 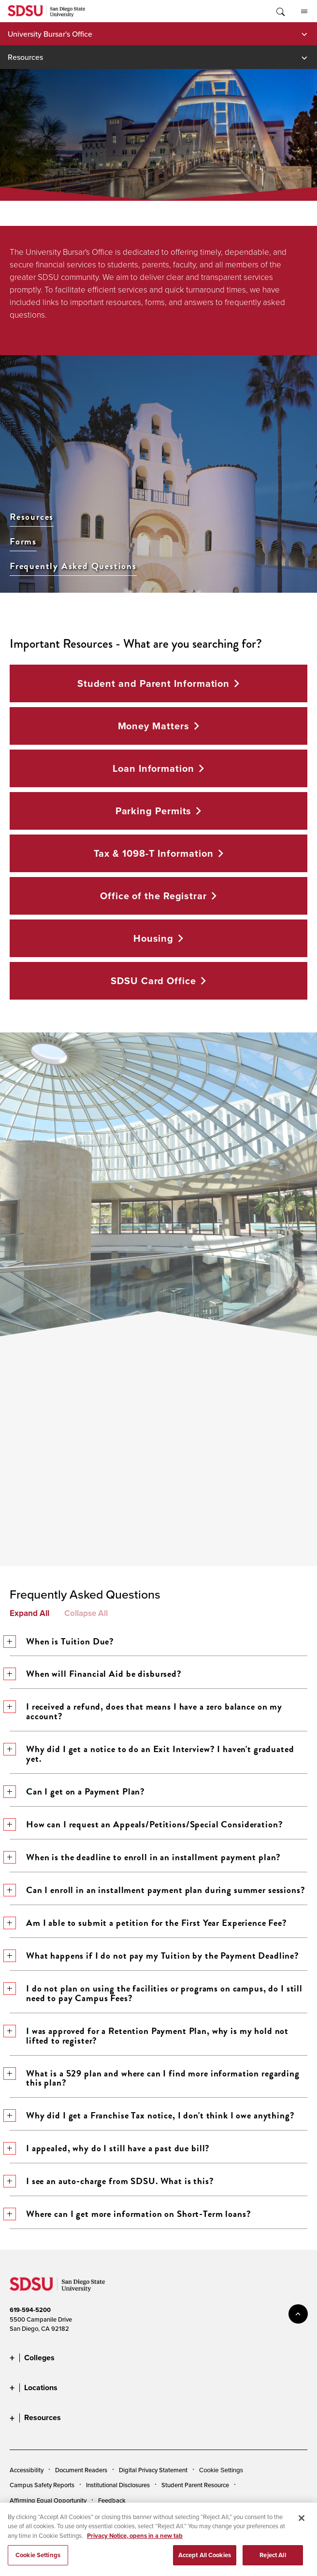 I want to click on Reject All, so click(x=272, y=2564).